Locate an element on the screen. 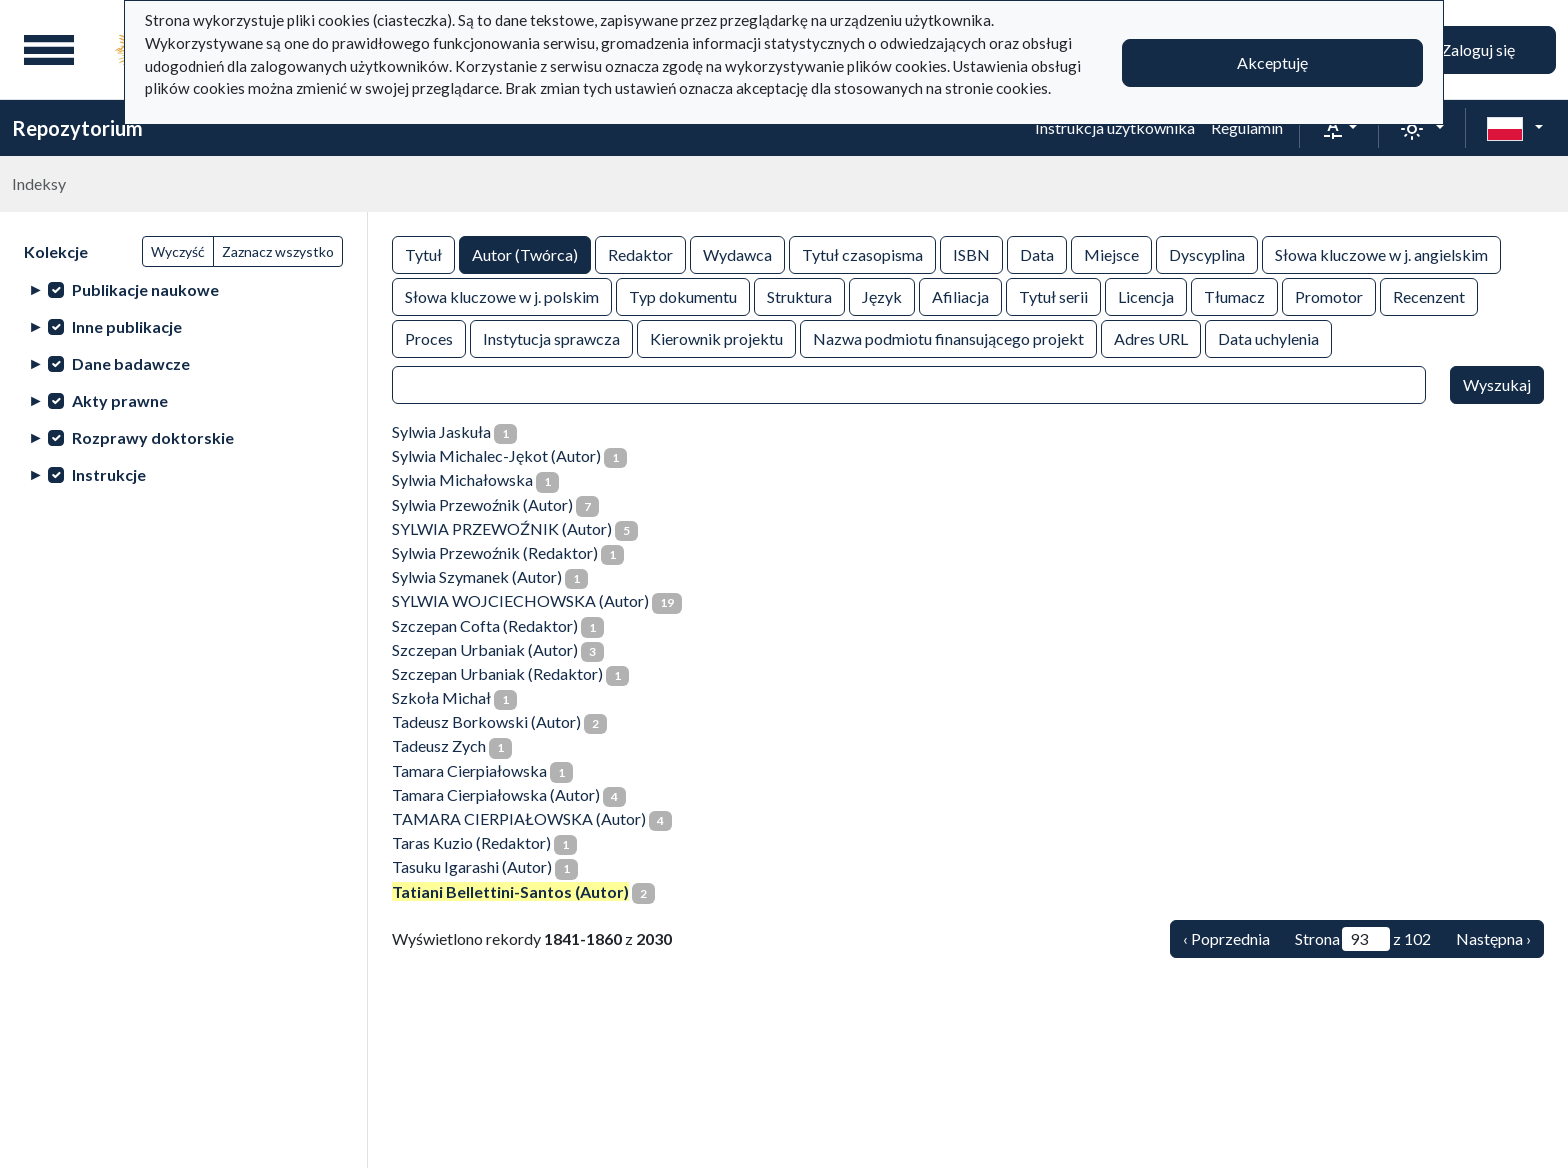 This screenshot has height=1168, width=1568. Tytuł serii is located at coordinates (1053, 295).